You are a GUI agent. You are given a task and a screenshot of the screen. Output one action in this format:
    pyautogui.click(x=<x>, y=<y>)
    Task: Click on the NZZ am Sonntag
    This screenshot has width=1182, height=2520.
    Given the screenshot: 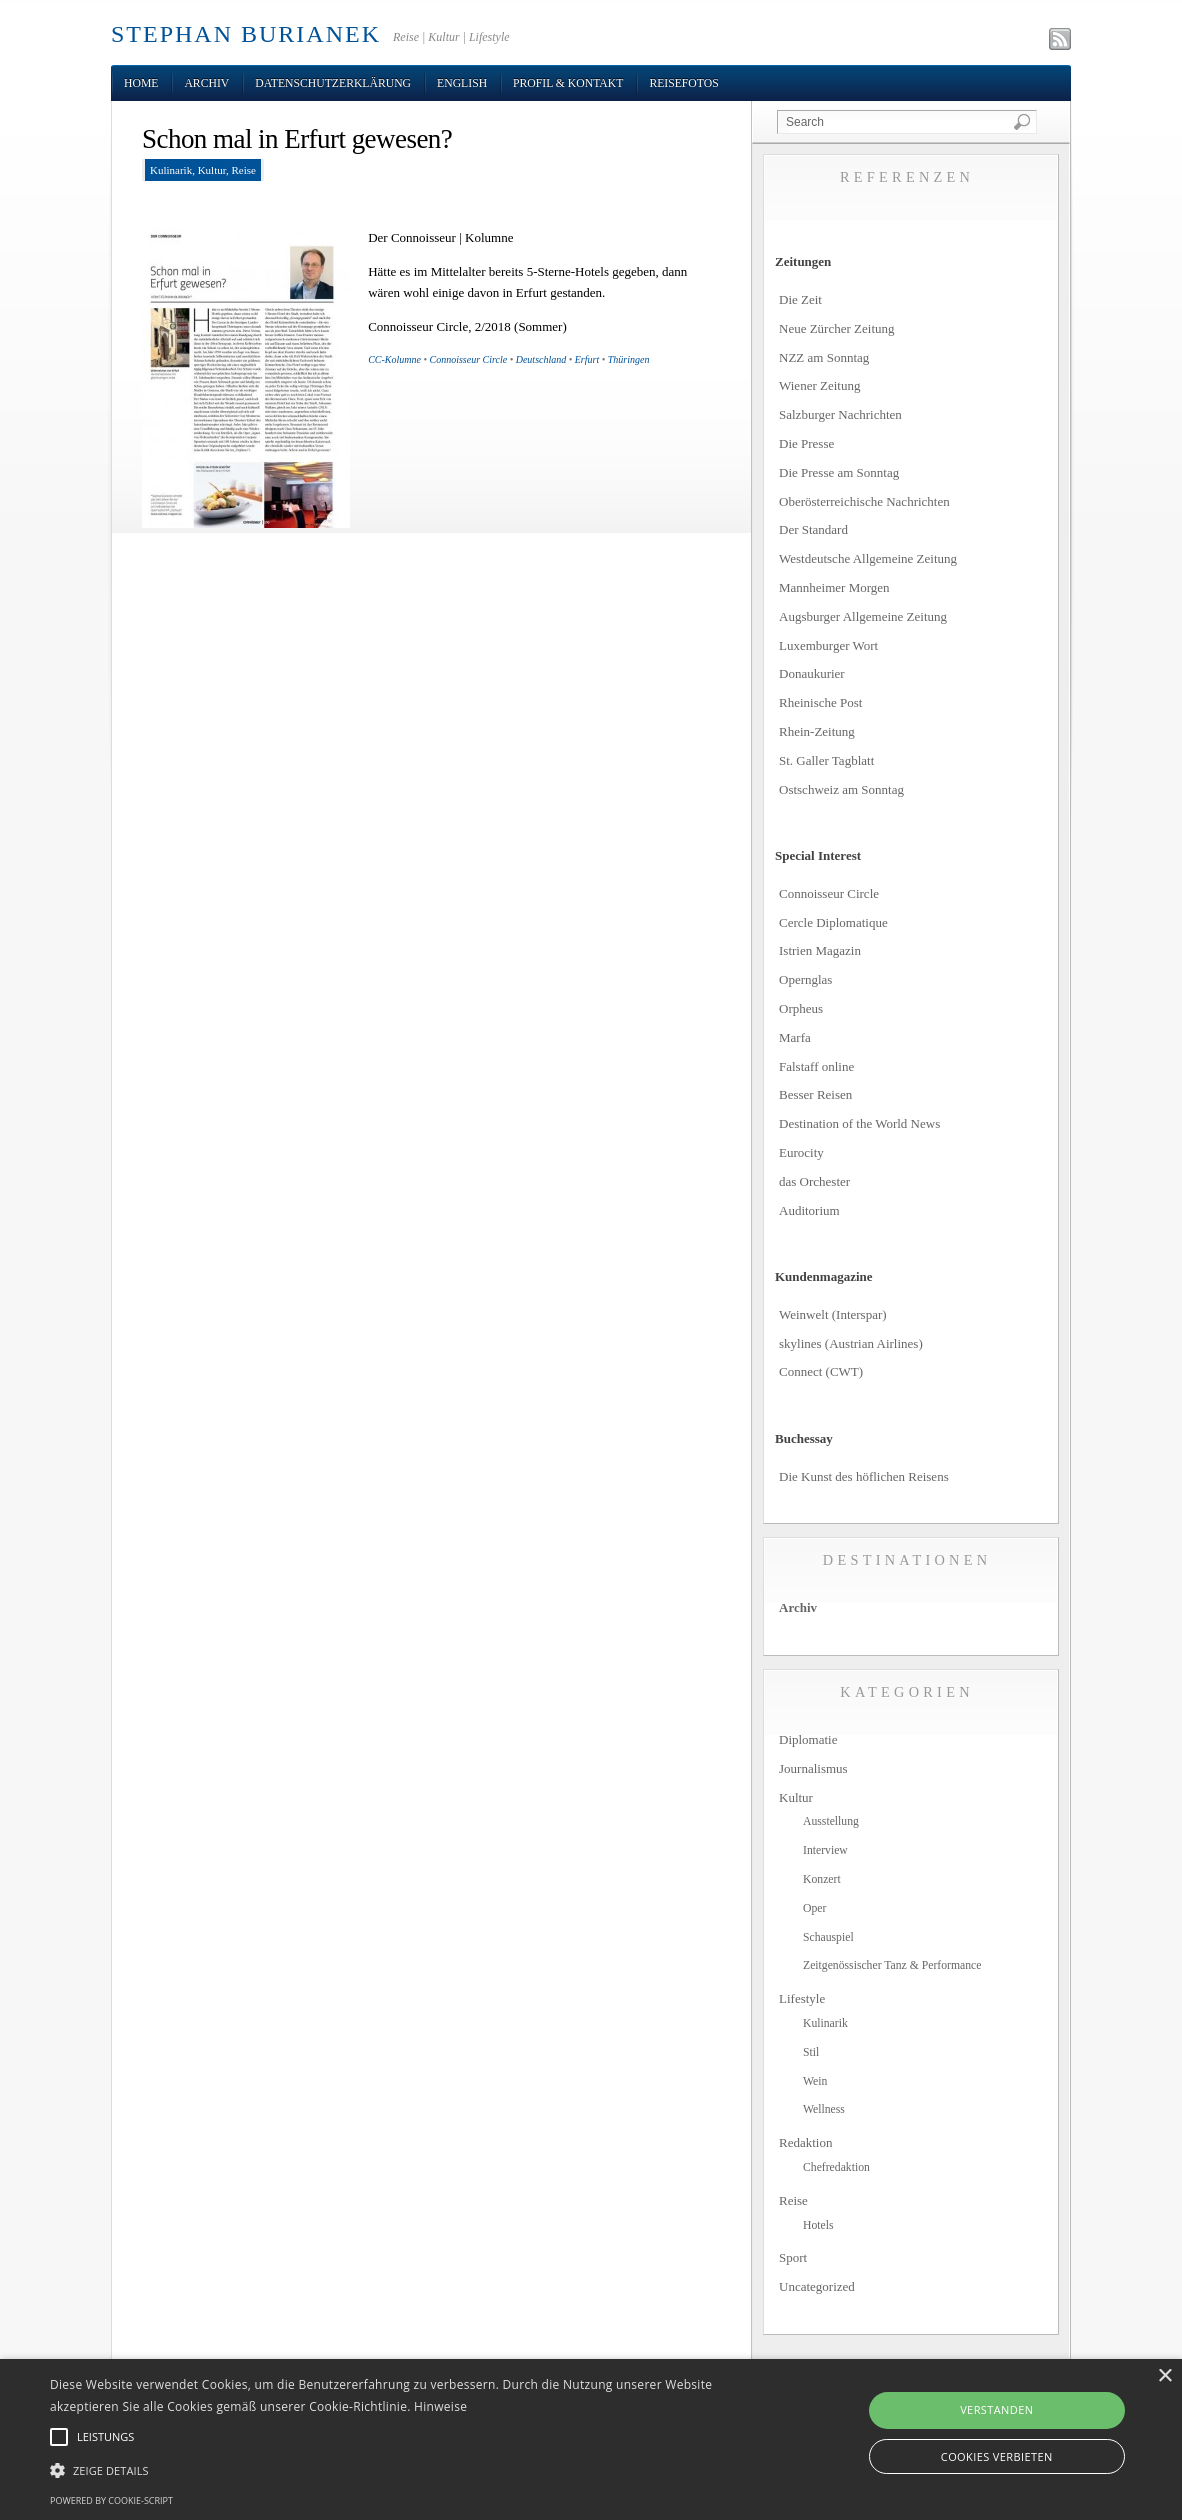 What is the action you would take?
    pyautogui.click(x=824, y=357)
    